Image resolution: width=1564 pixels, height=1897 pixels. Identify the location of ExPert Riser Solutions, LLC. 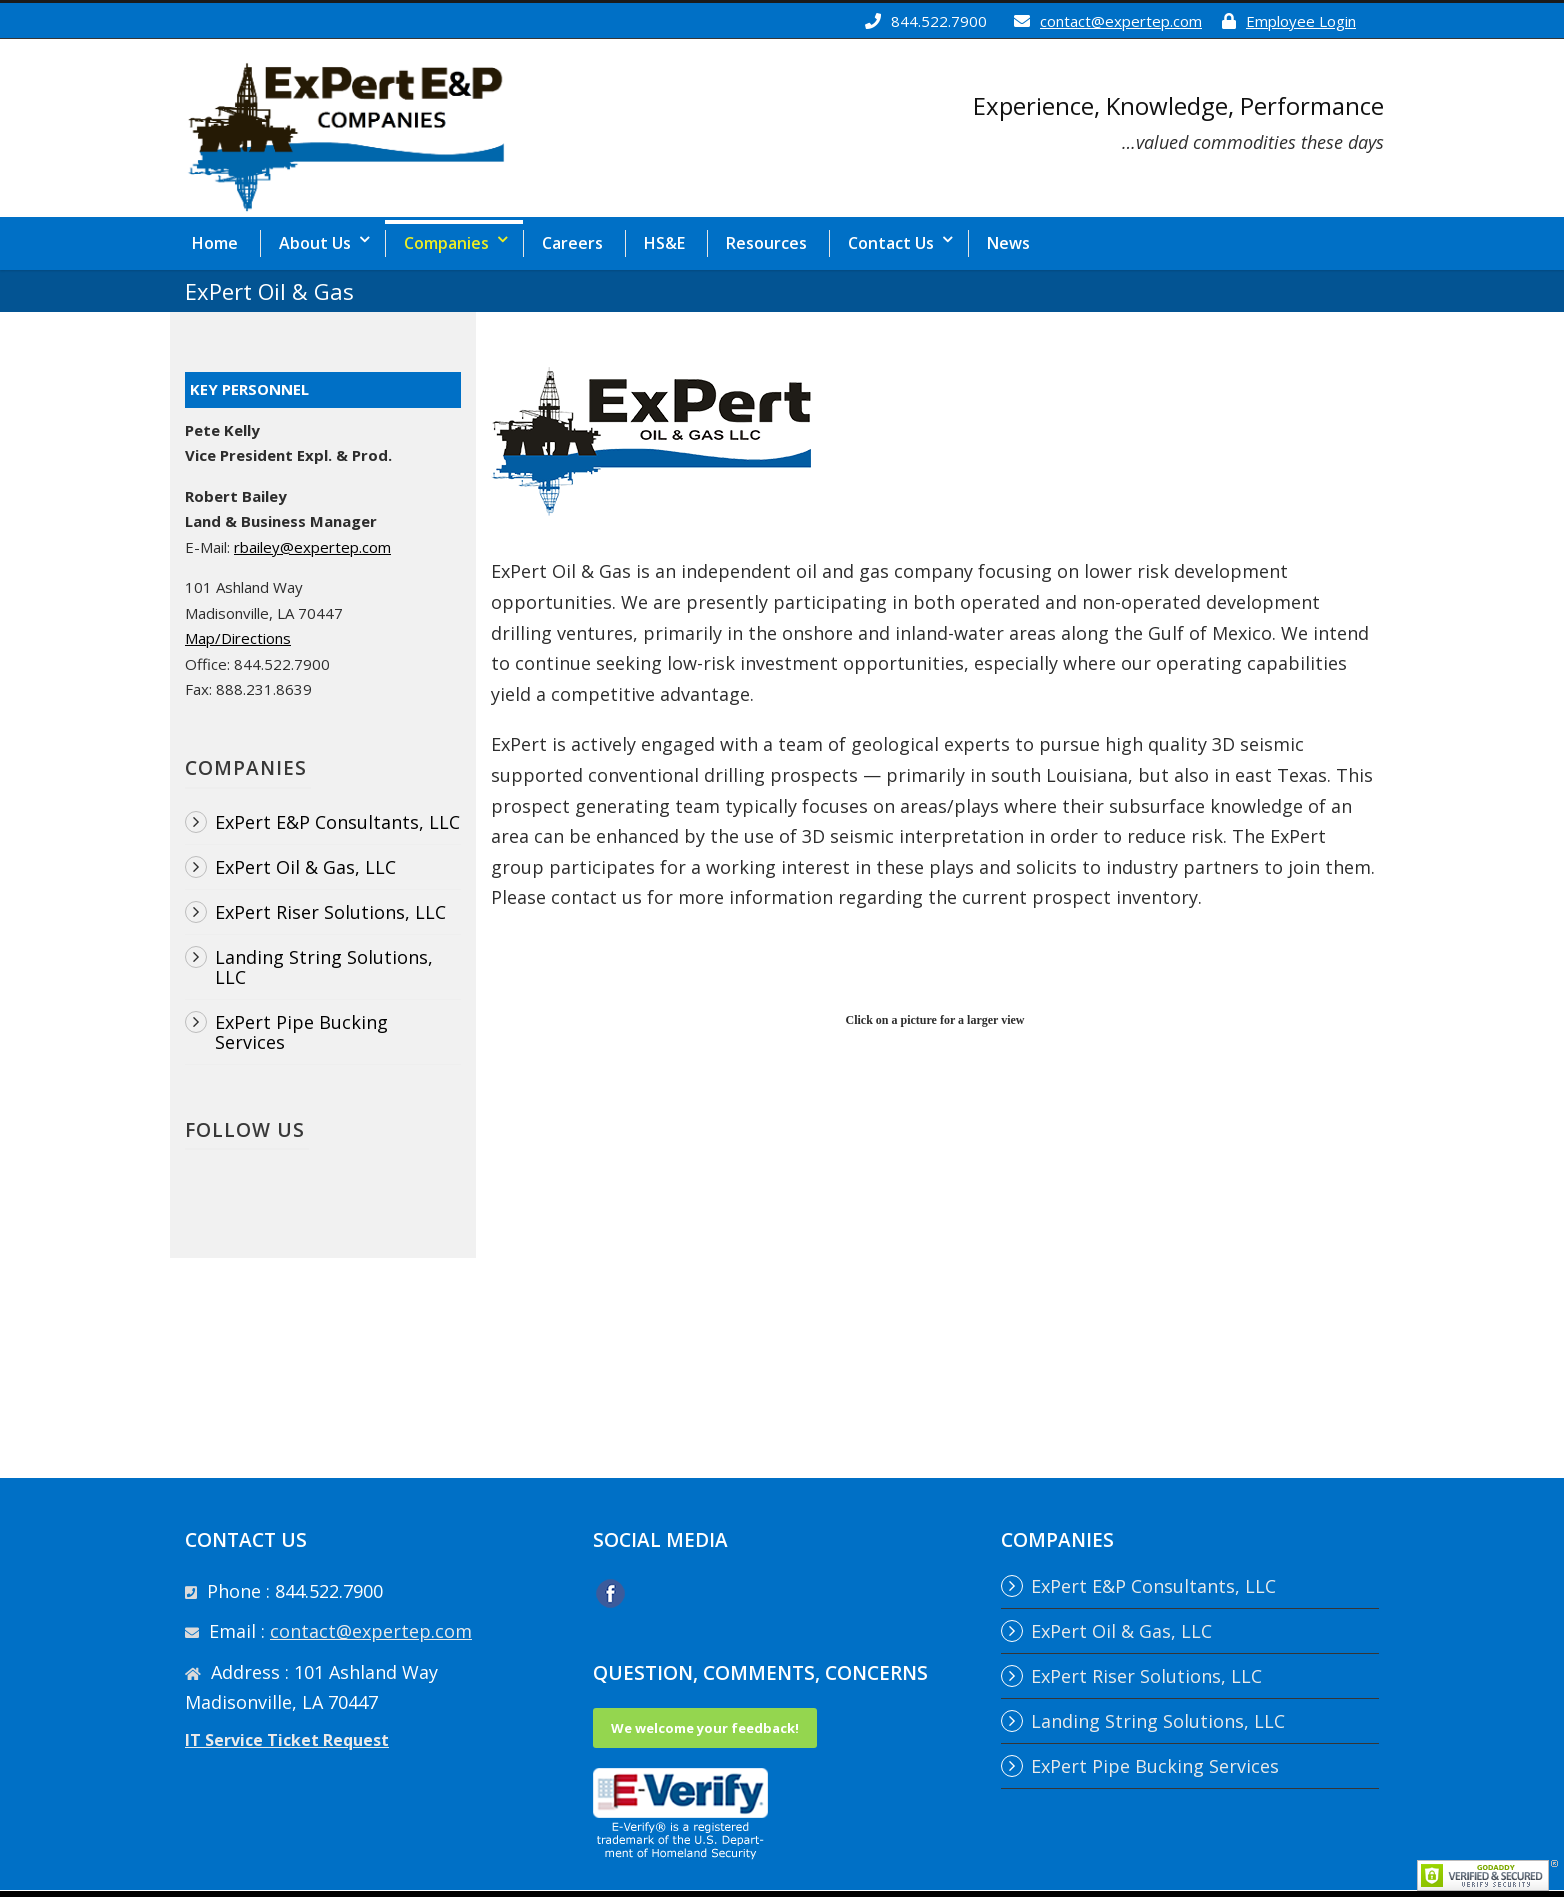
(330, 912).